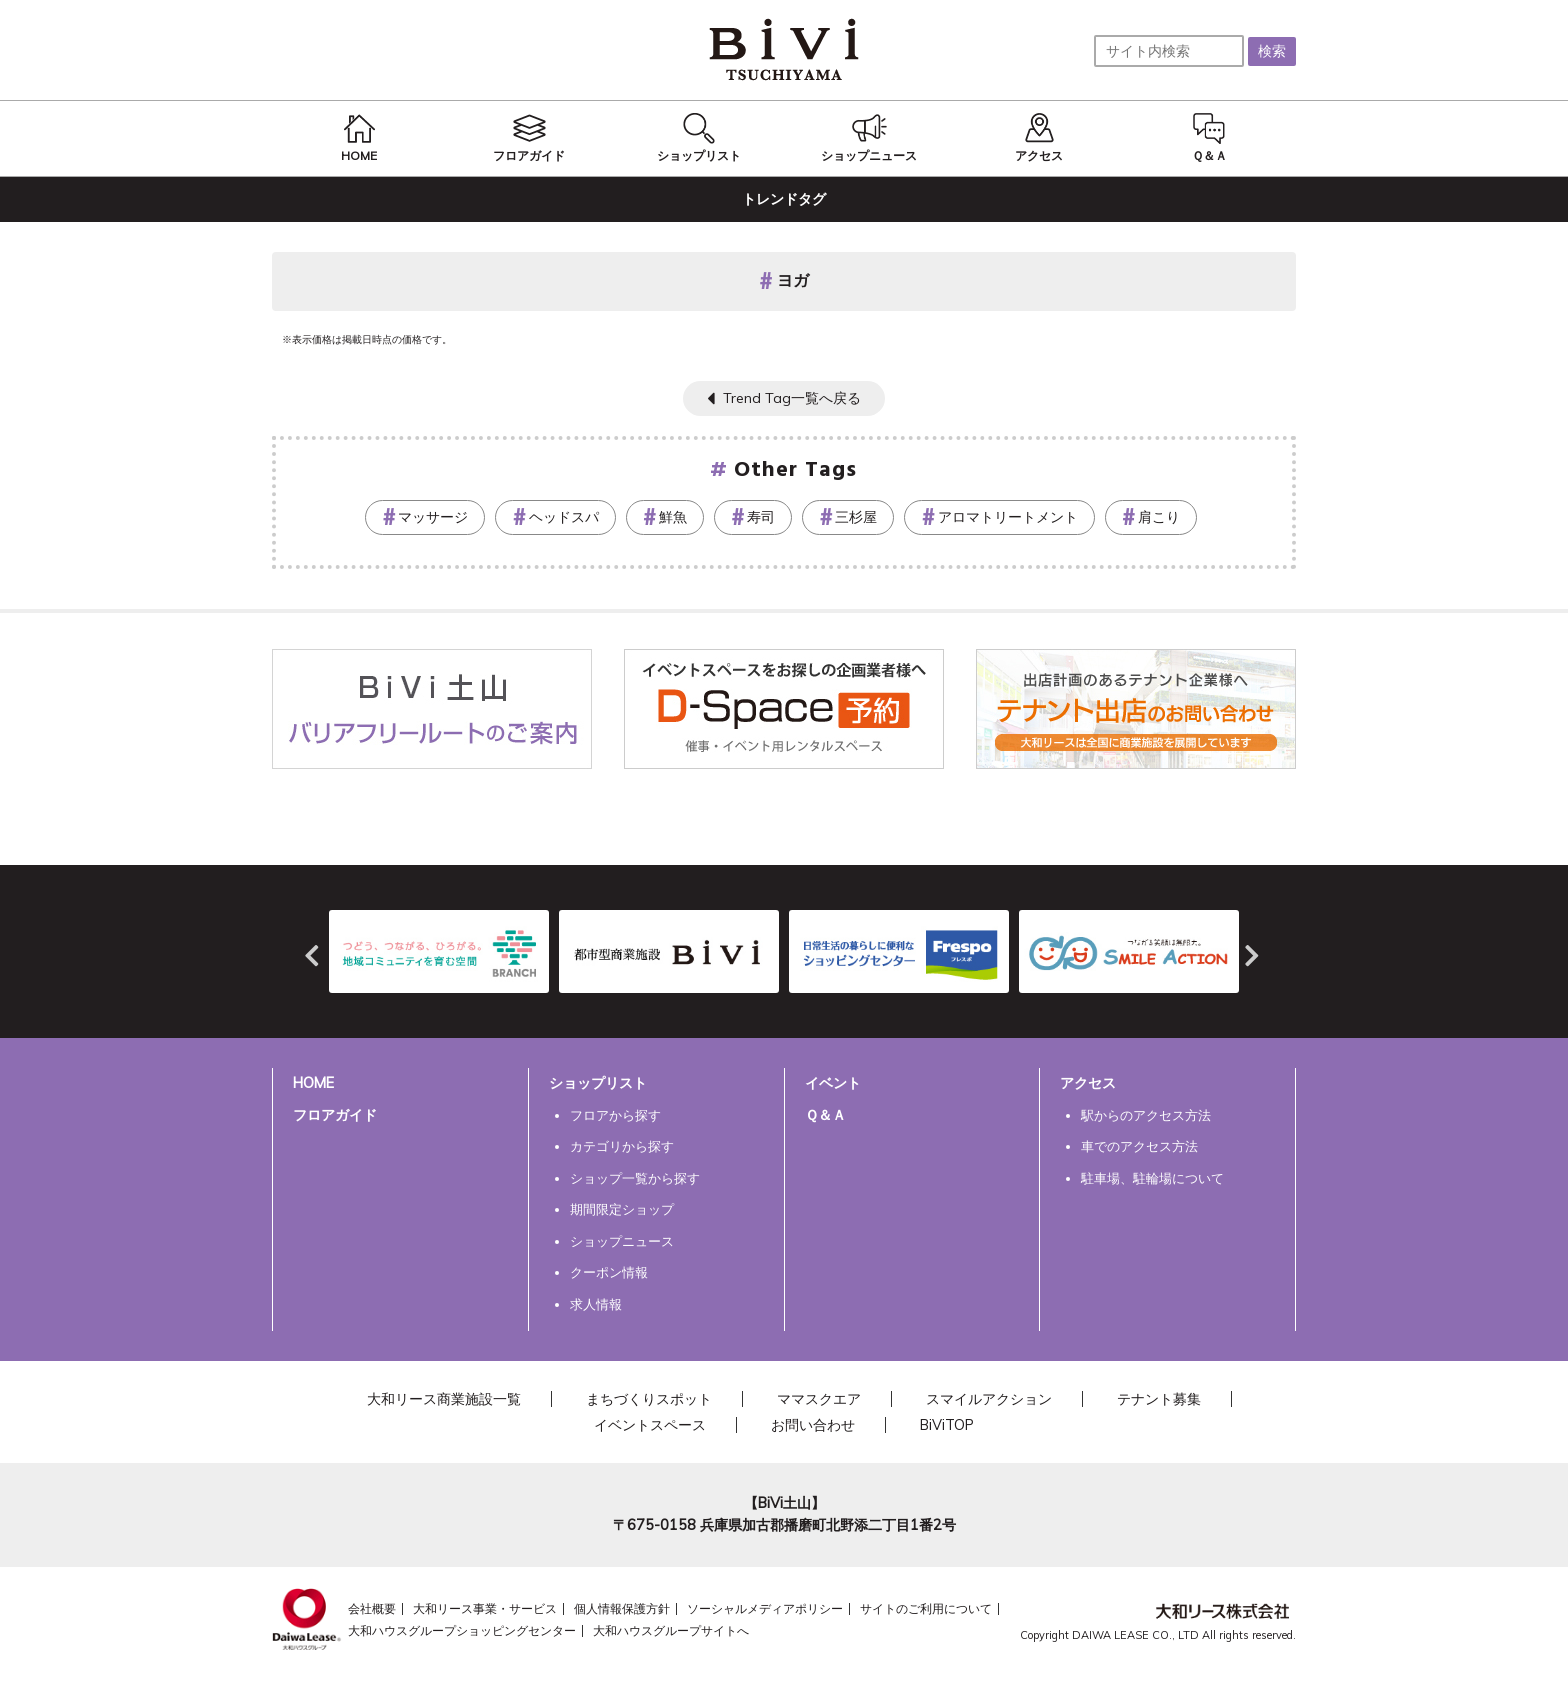 The width and height of the screenshot is (1568, 1708). I want to click on マッサージ, so click(433, 517).